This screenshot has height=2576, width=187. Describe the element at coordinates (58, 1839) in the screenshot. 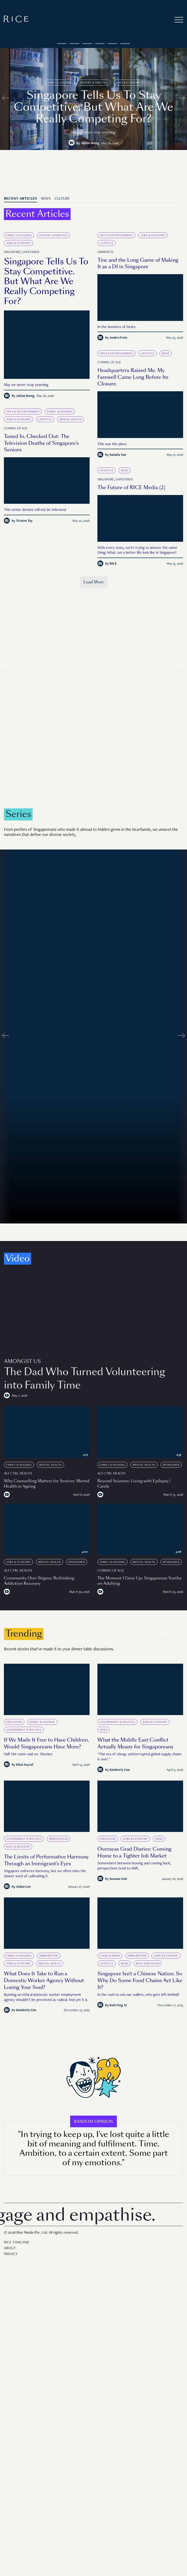

I see `Immigration` at that location.